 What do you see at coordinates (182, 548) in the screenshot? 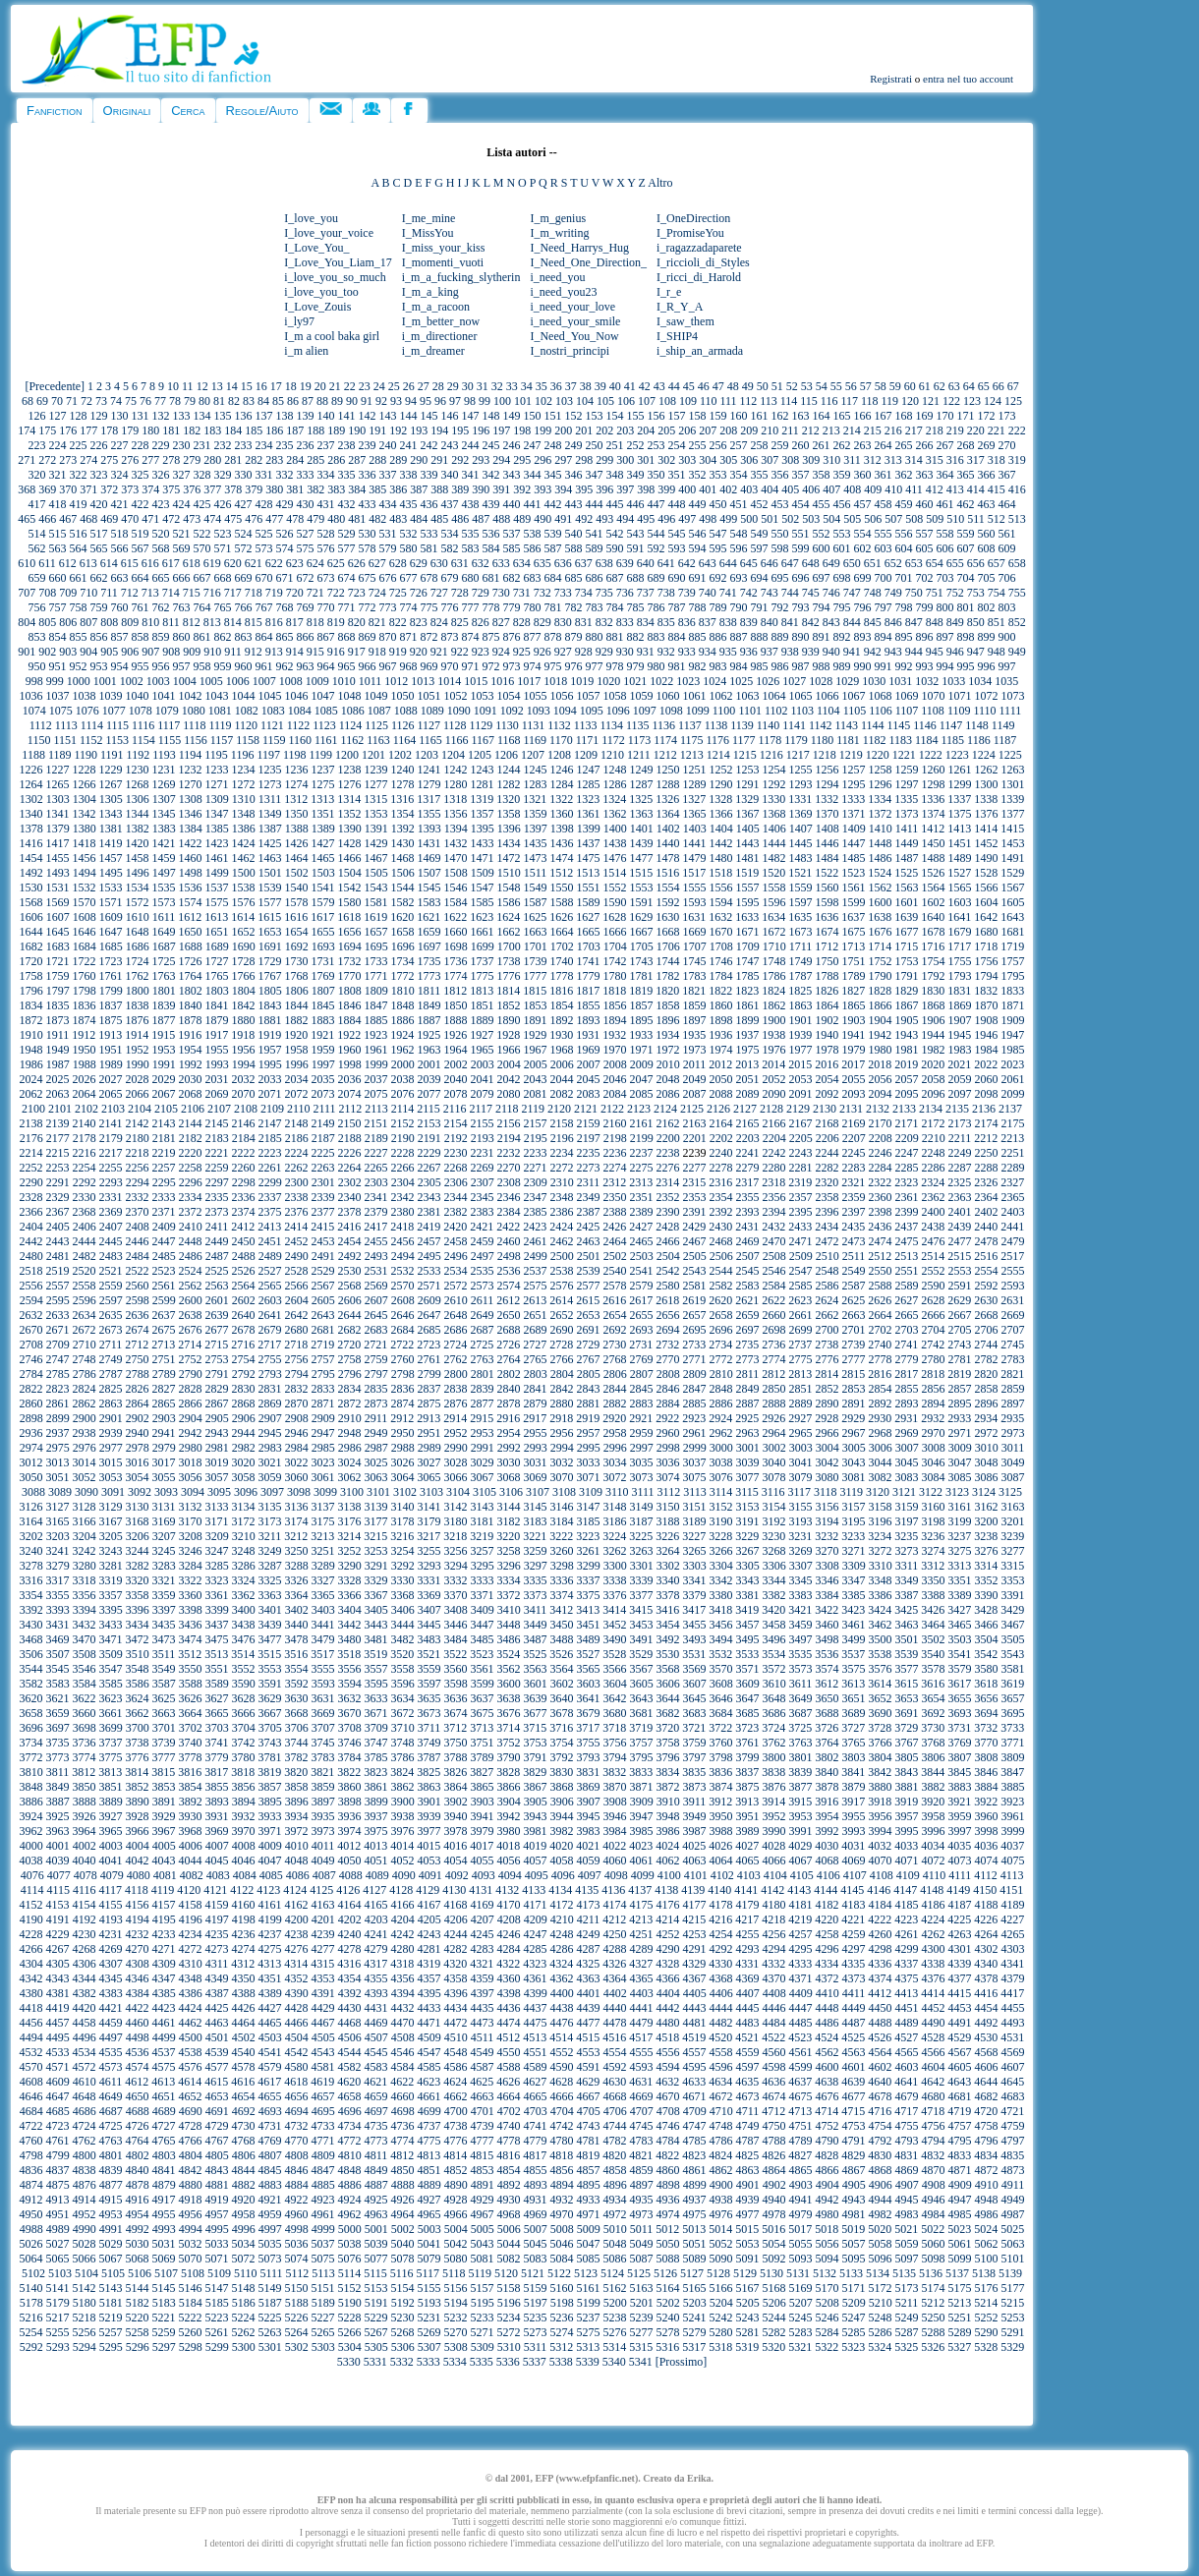
I see `569` at bounding box center [182, 548].